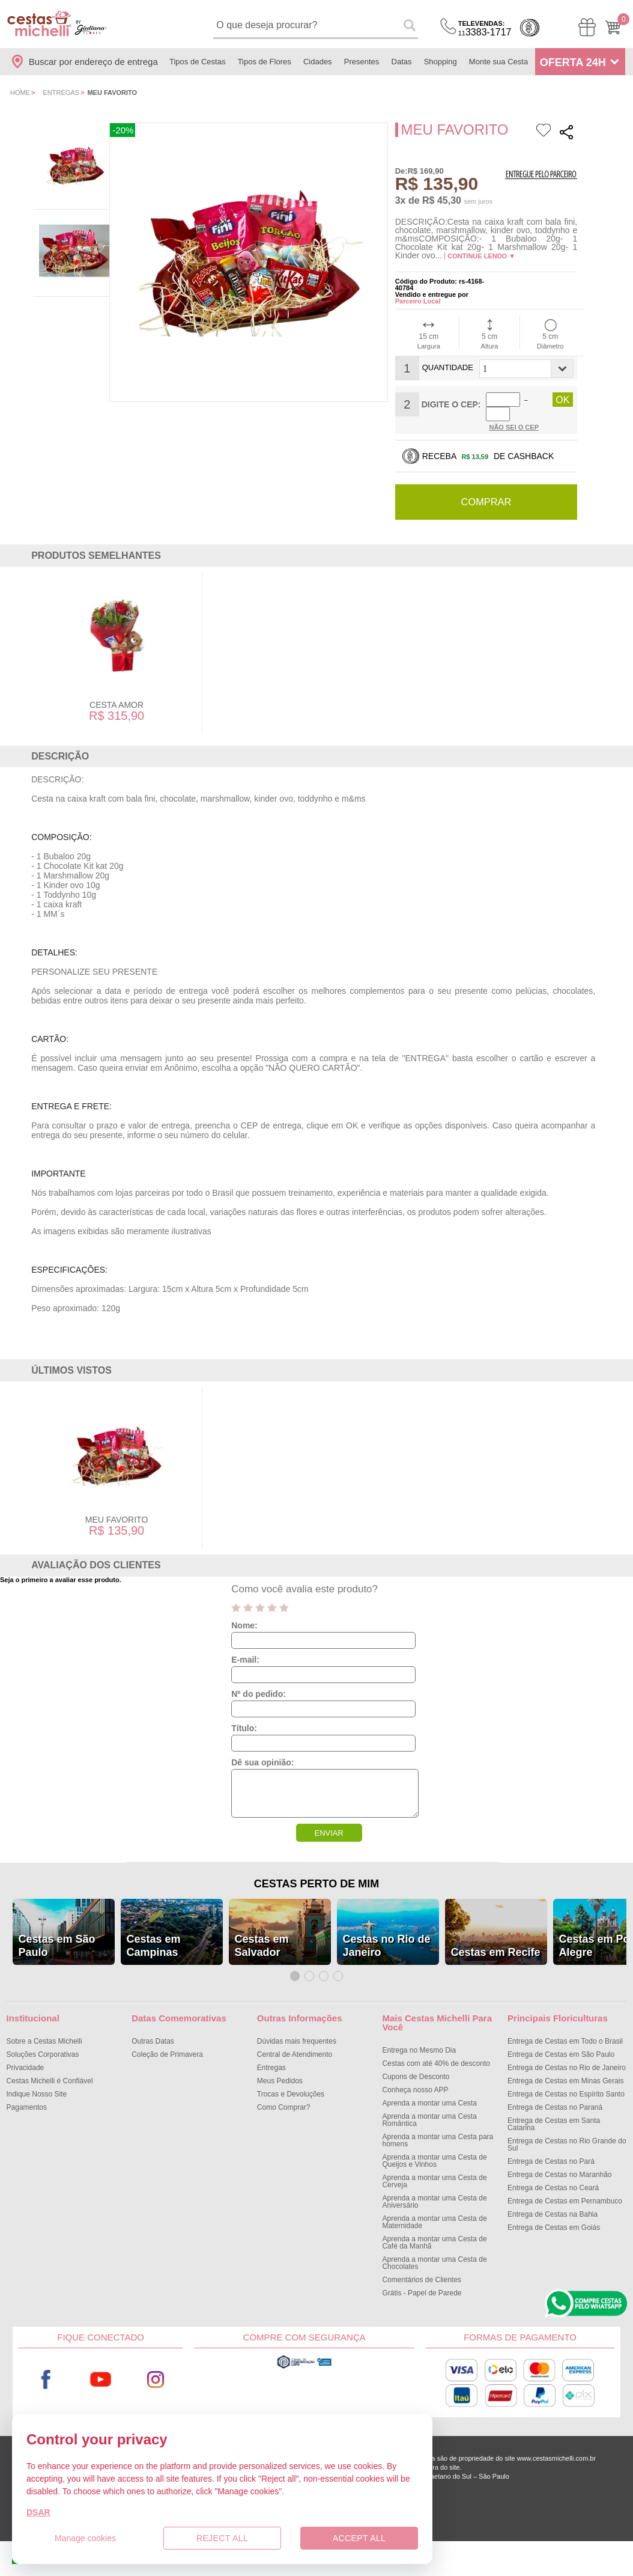  What do you see at coordinates (57, 1932) in the screenshot?
I see `Cestas em São Paulo` at bounding box center [57, 1932].